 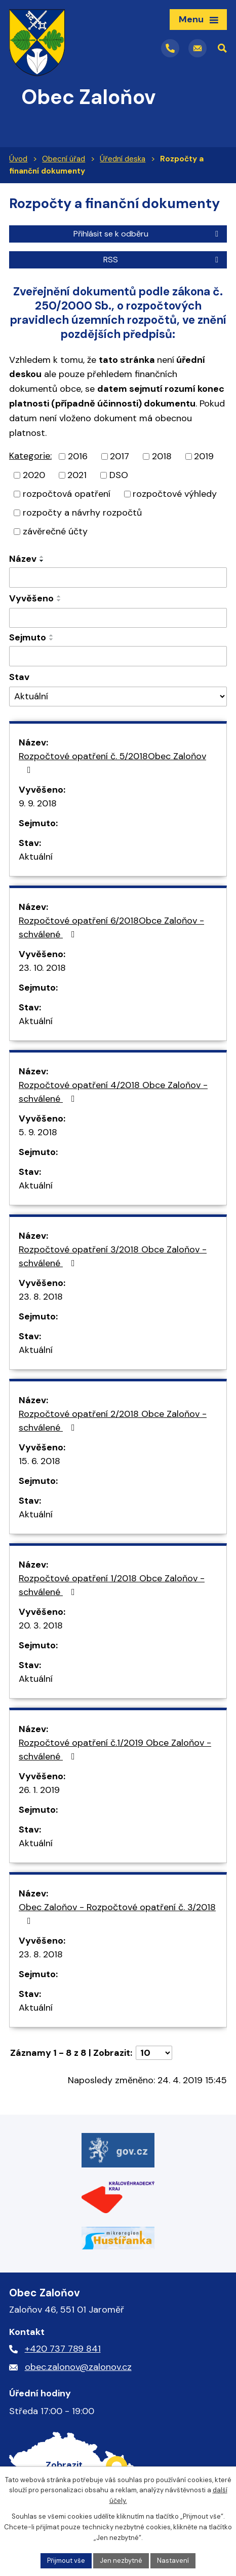 What do you see at coordinates (30, 456) in the screenshot?
I see `Kategorie:` at bounding box center [30, 456].